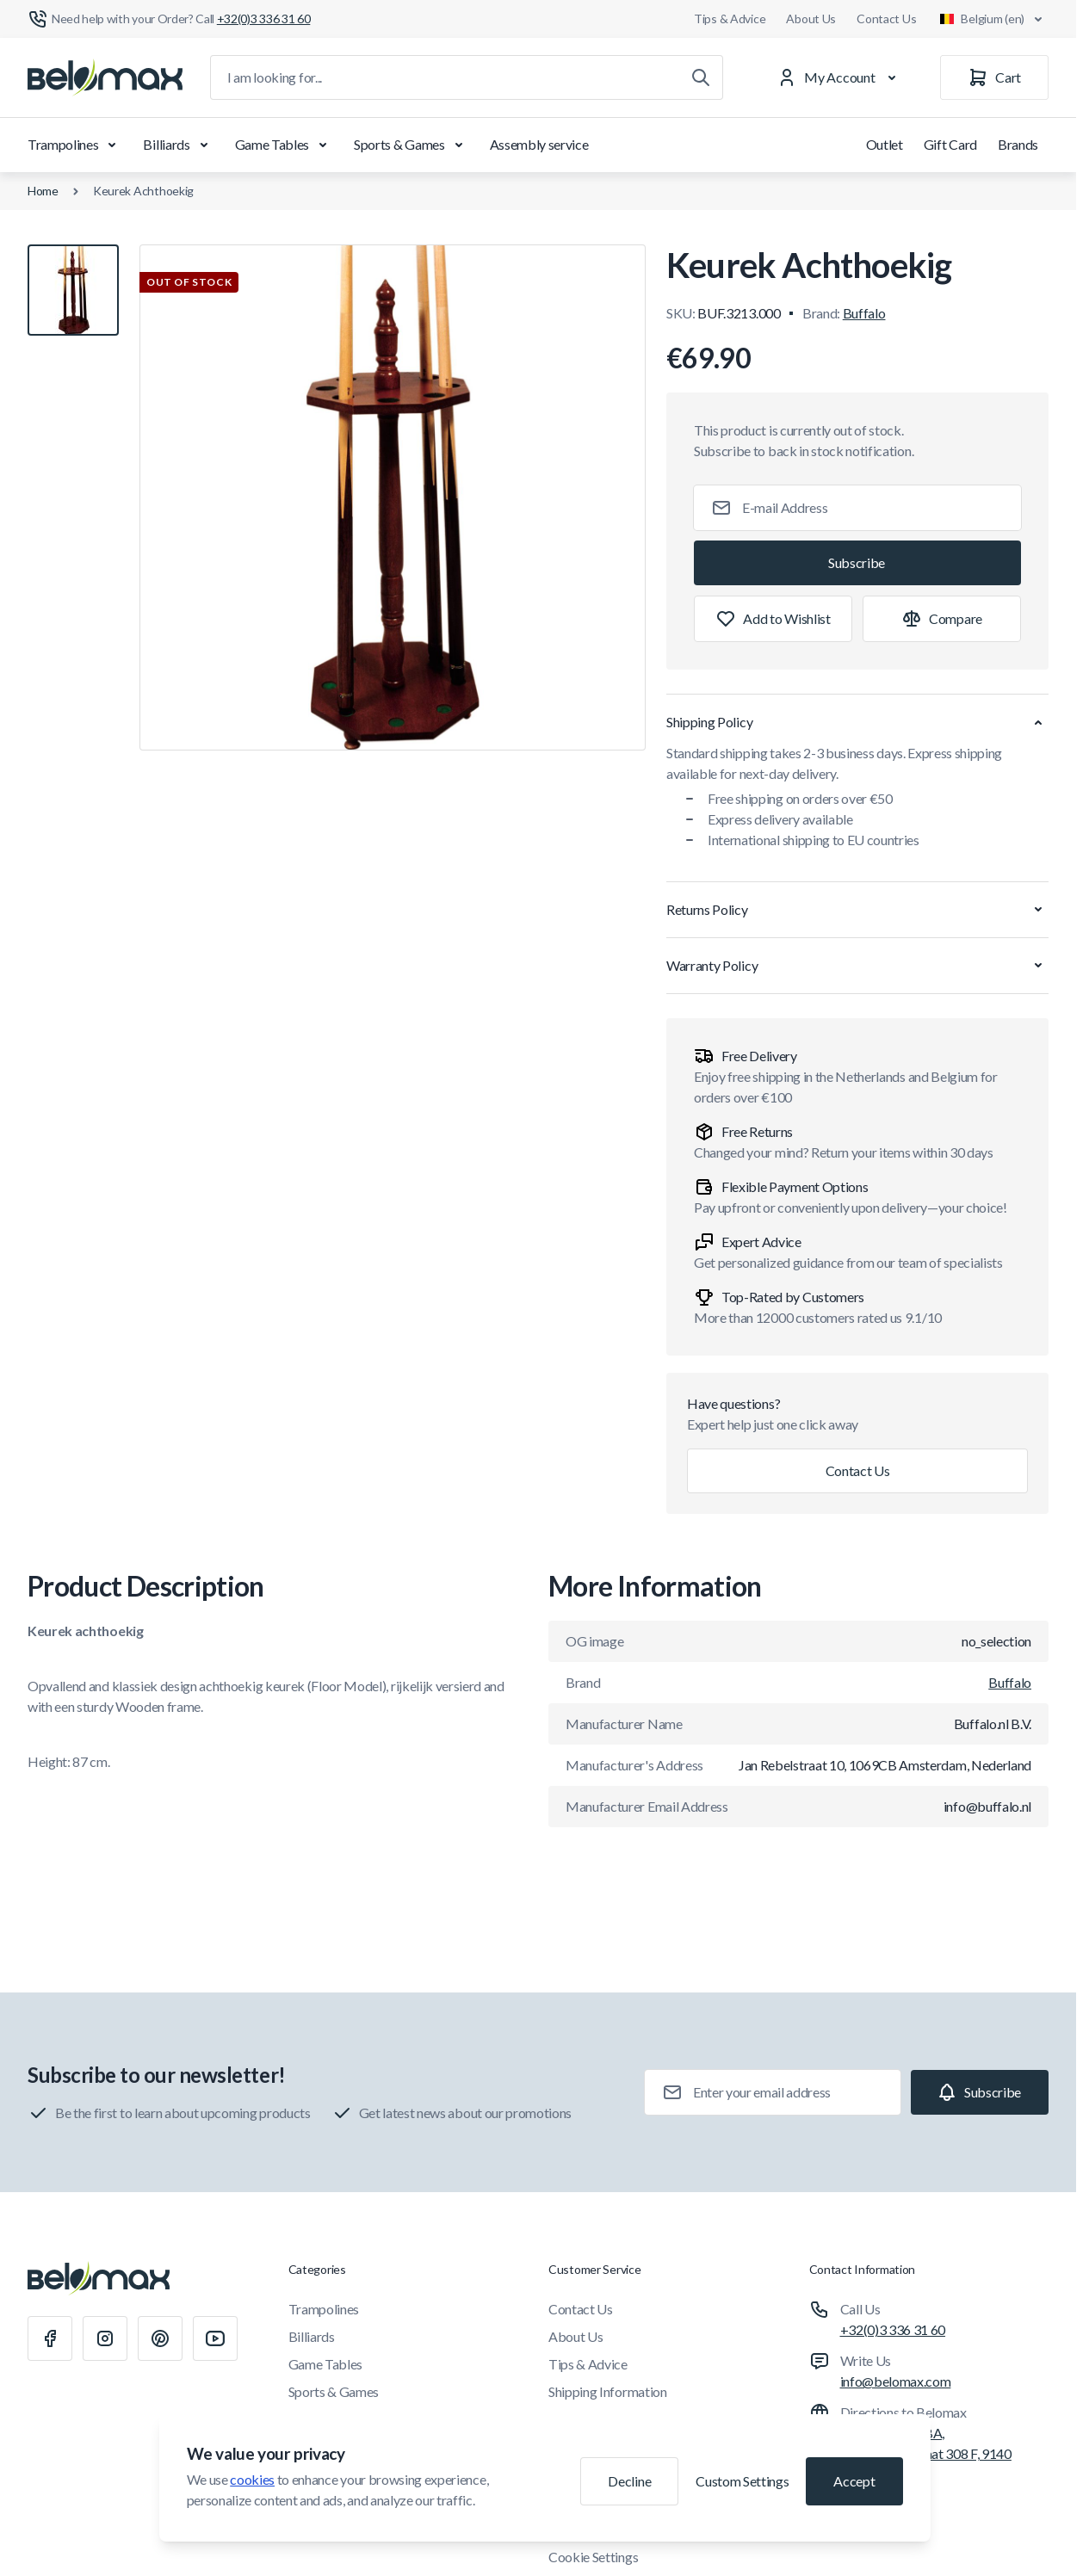 This screenshot has width=1089, height=2576. I want to click on [Instagram], so click(105, 2338).